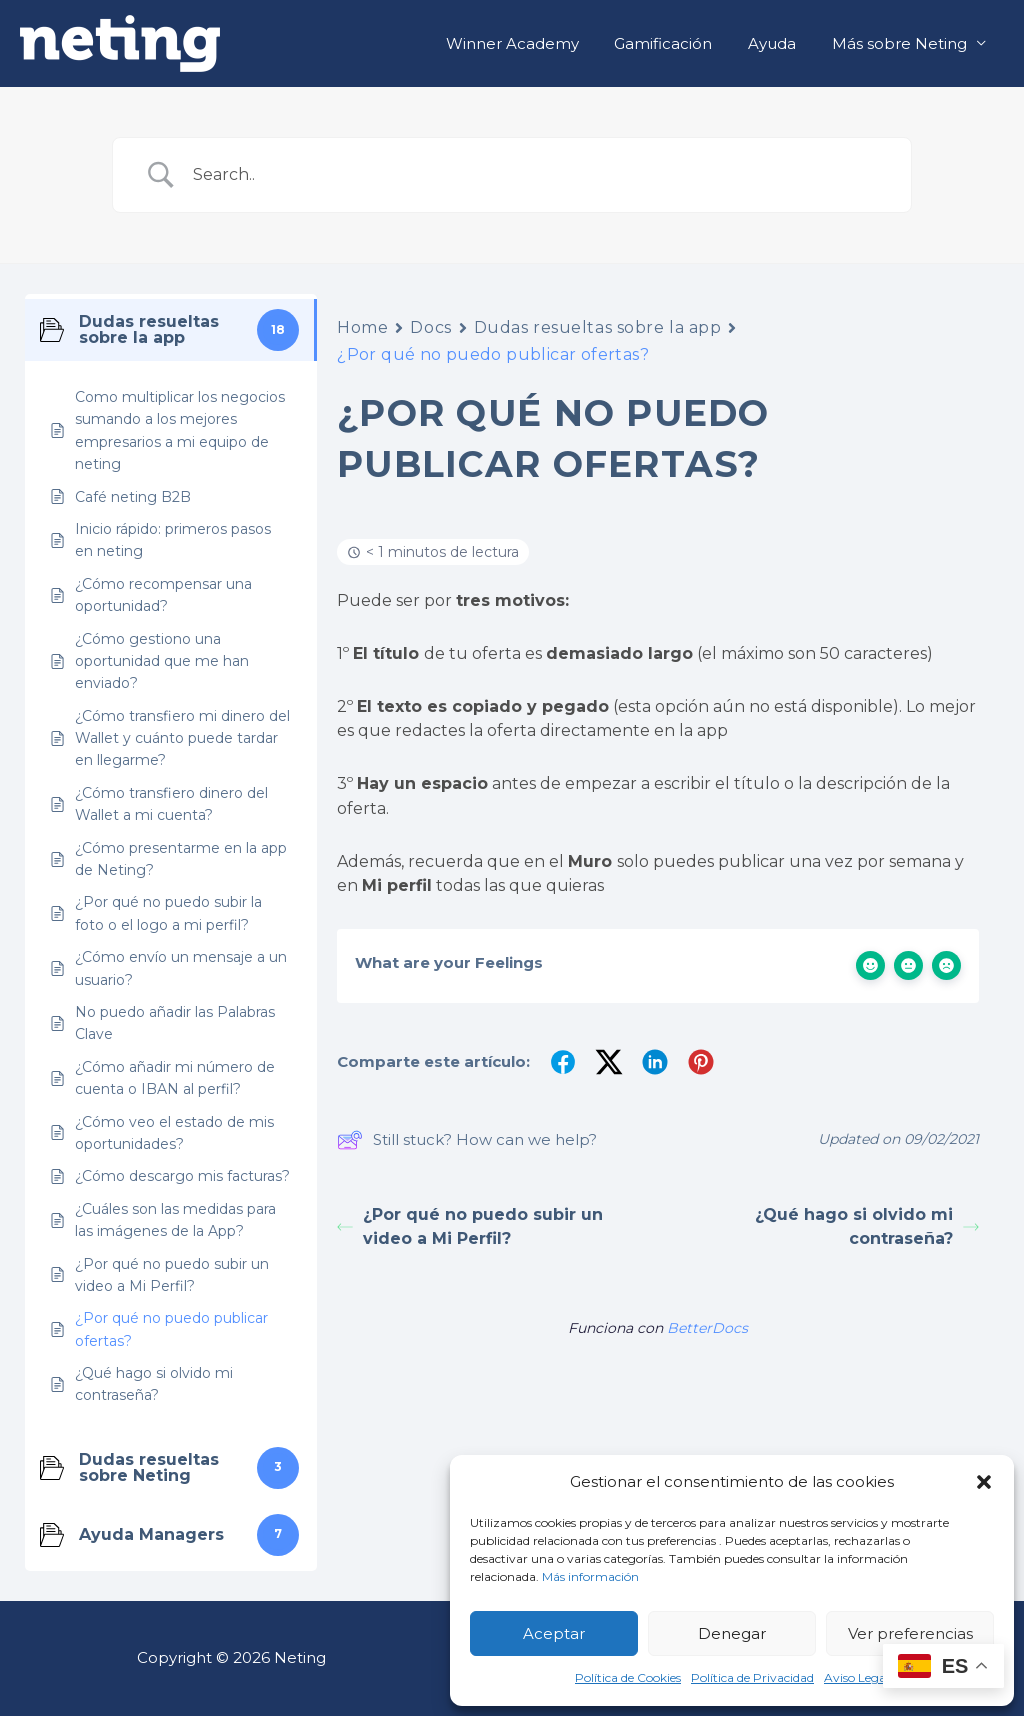 The height and width of the screenshot is (1716, 1024). Describe the element at coordinates (628, 1677) in the screenshot. I see `Política de Cookies` at that location.